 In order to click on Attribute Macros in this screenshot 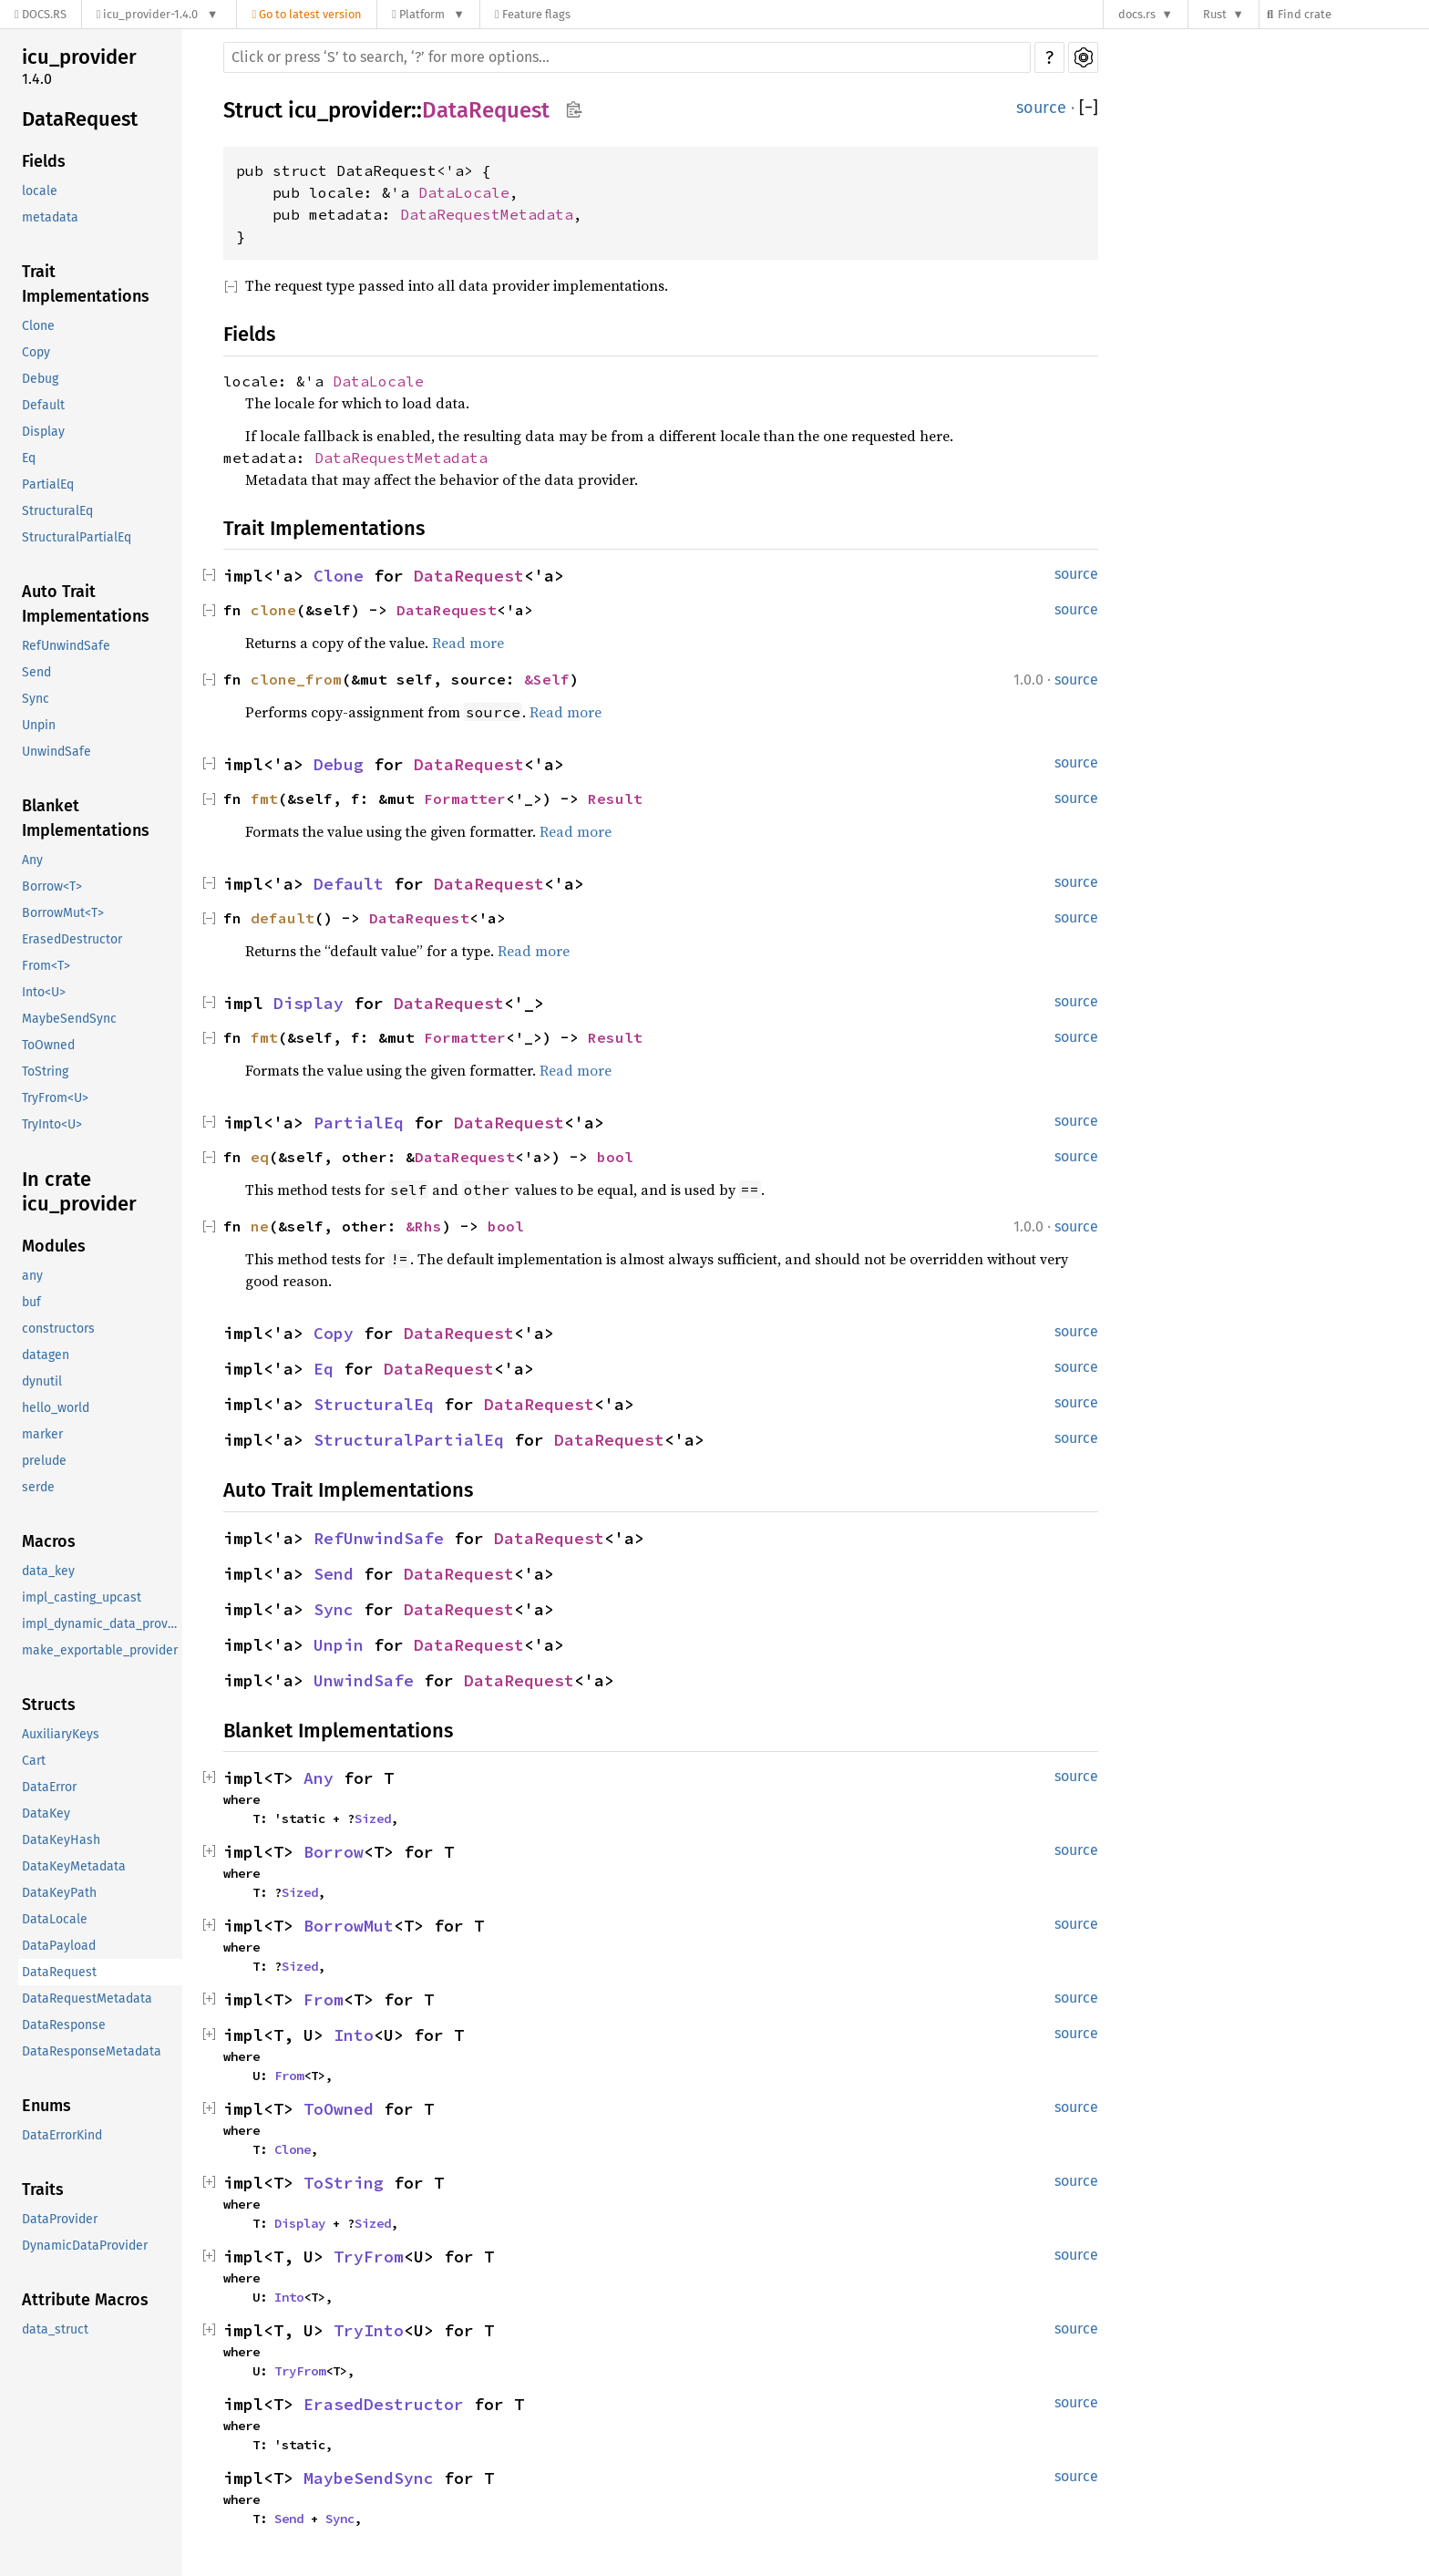, I will do `click(85, 2300)`.